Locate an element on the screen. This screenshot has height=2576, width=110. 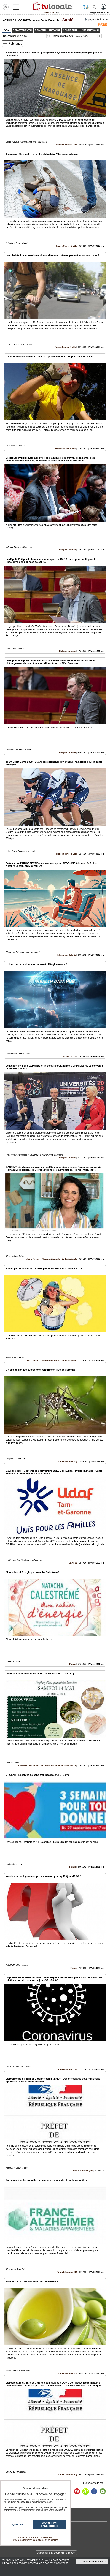
France Secrète à Vélo is located at coordinates (66, 144).